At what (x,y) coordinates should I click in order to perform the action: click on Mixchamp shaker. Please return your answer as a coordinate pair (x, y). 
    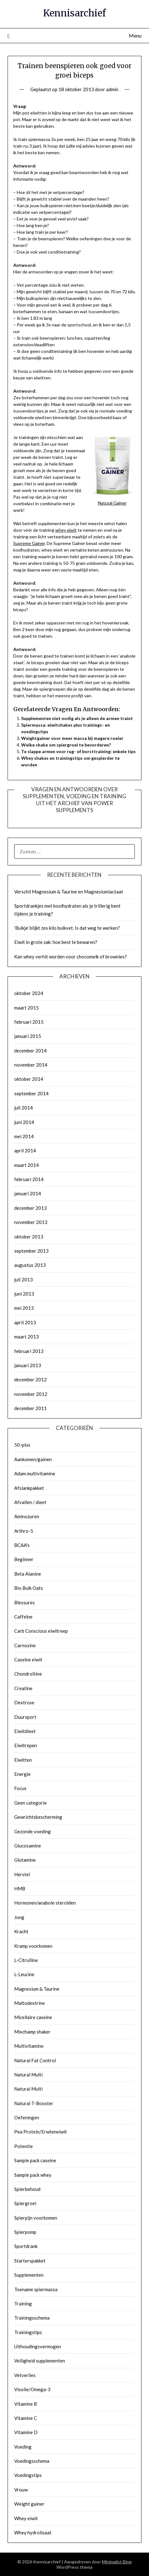
    Looking at the image, I should click on (32, 2031).